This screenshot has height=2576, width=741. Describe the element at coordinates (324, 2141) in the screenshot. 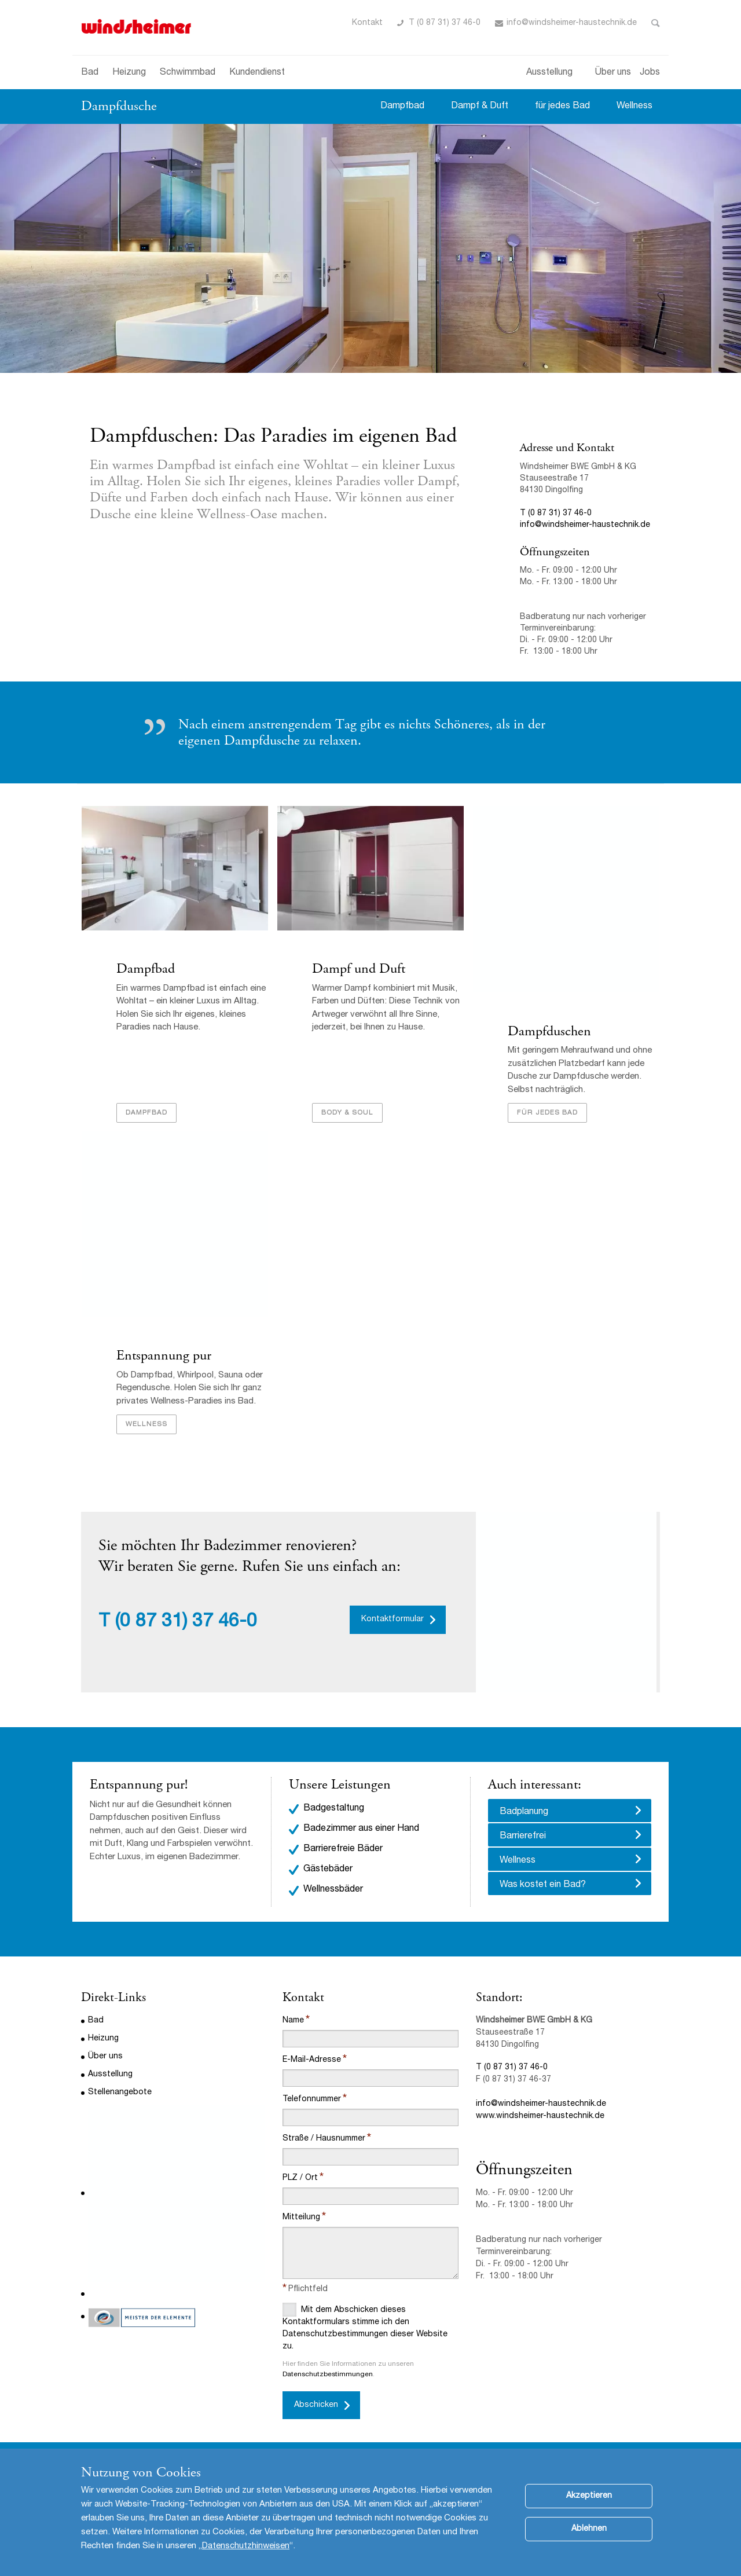

I see `Straße / Hausnummer` at that location.